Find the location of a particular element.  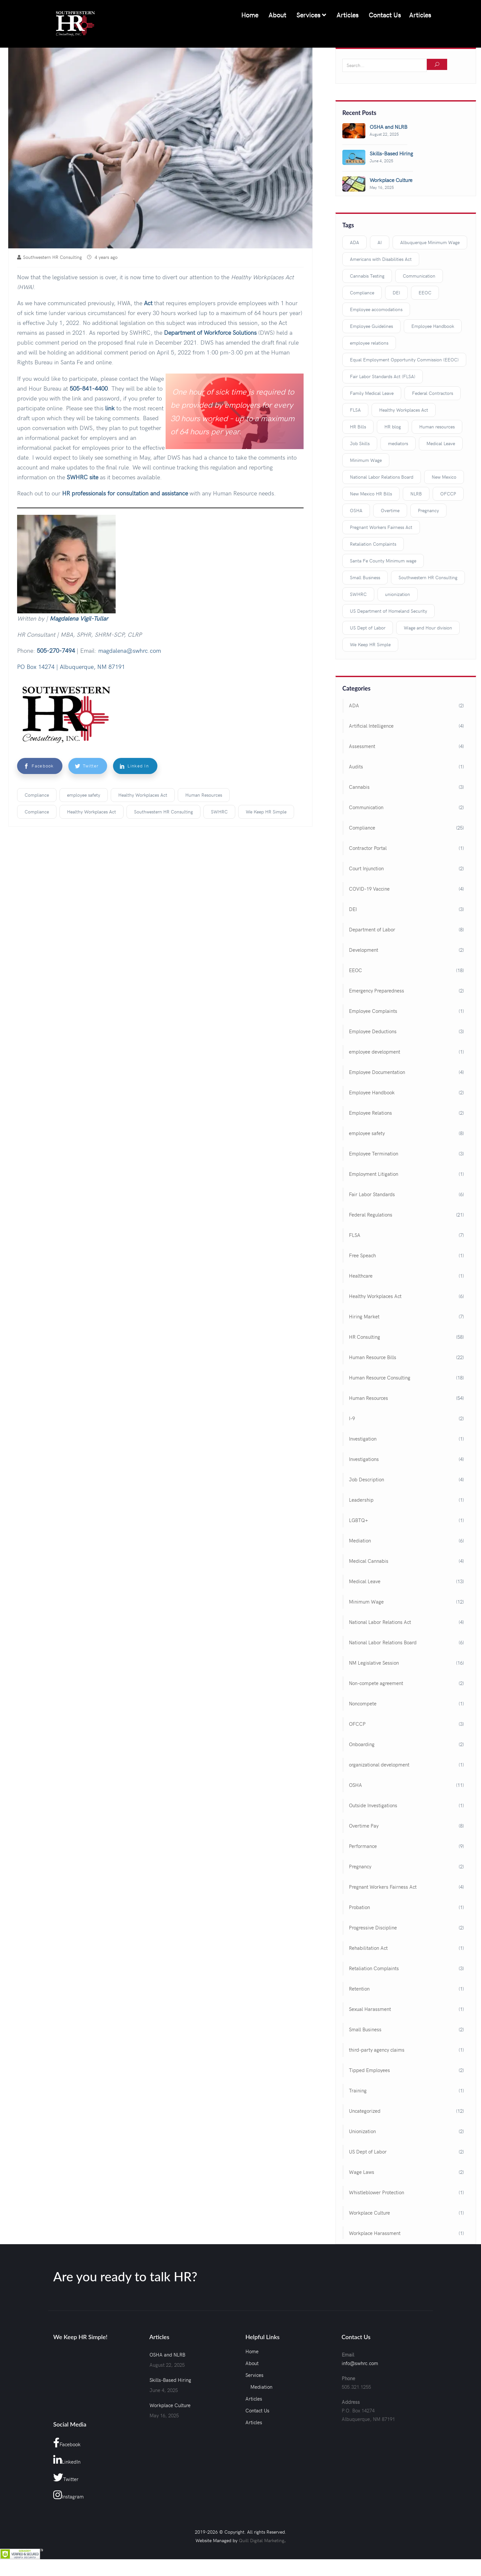

Overtime Pay is located at coordinates (363, 1826).